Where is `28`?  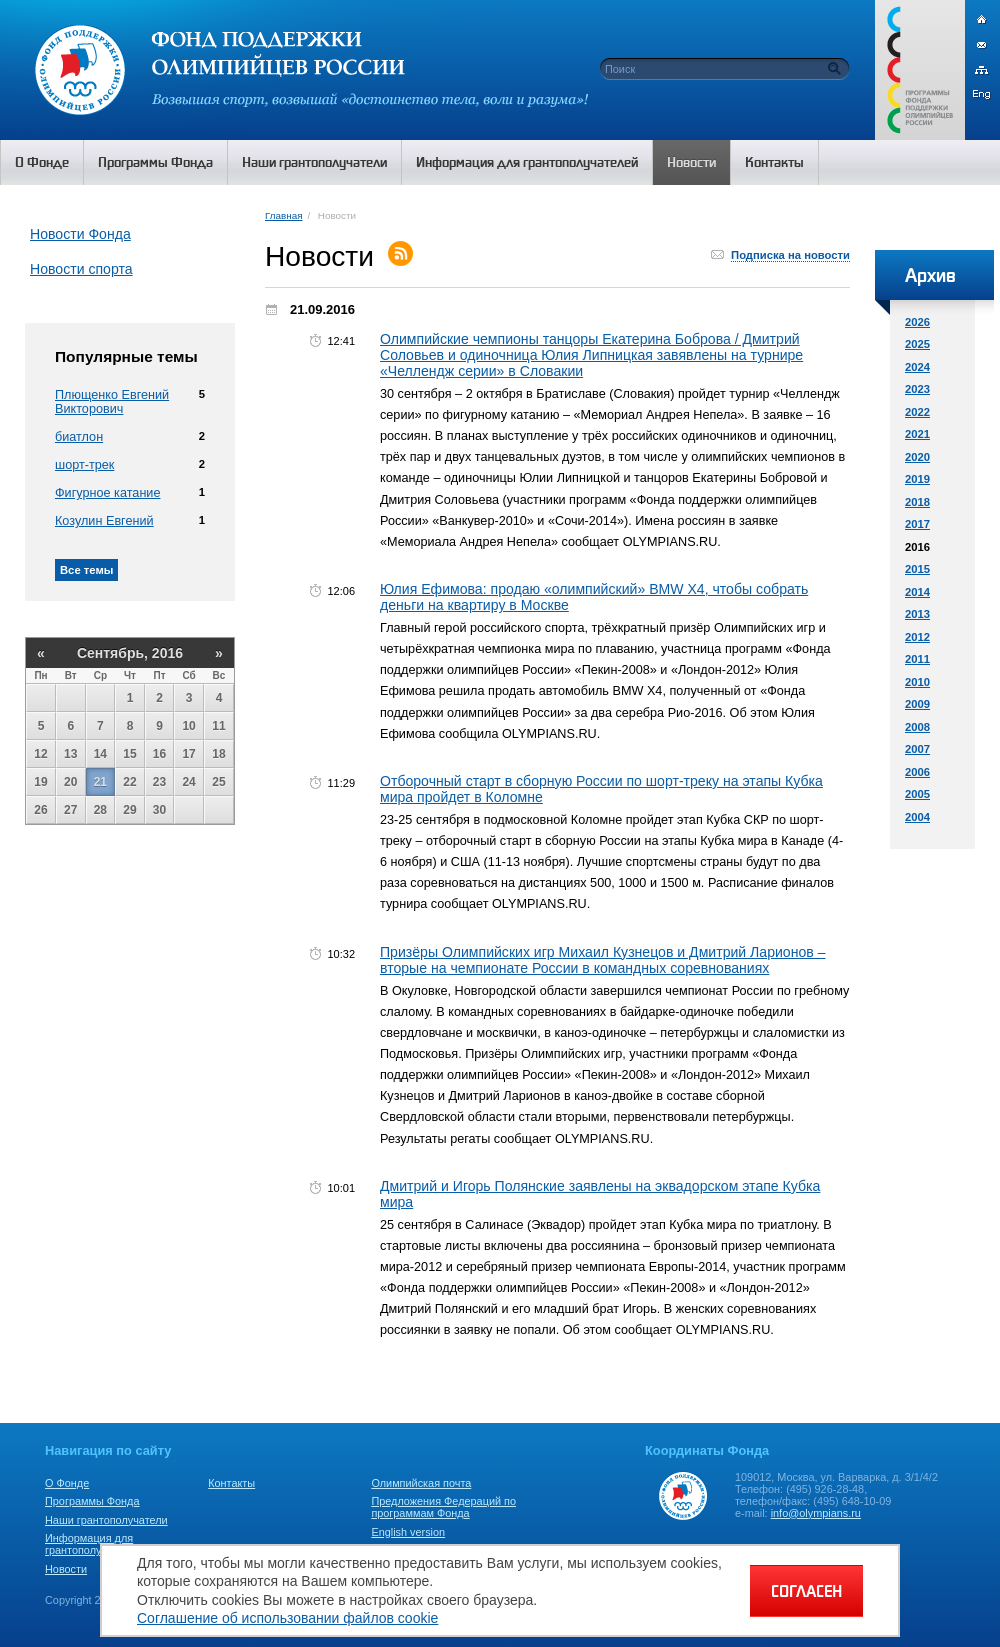
28 is located at coordinates (100, 810).